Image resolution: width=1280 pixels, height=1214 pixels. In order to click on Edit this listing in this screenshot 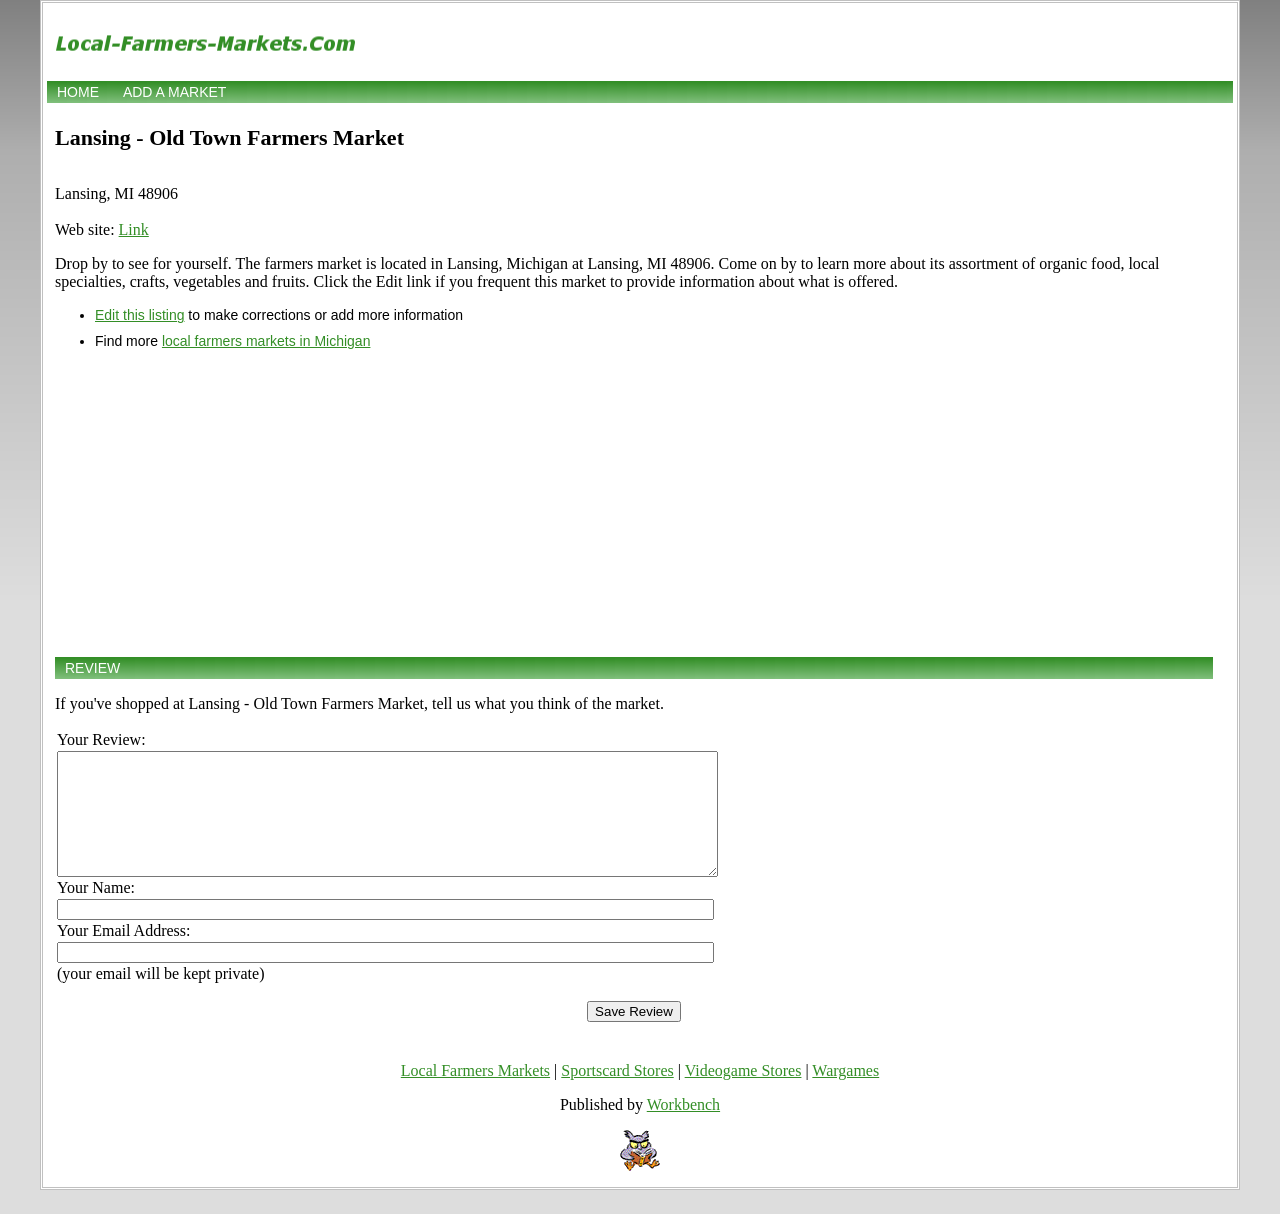, I will do `click(139, 315)`.